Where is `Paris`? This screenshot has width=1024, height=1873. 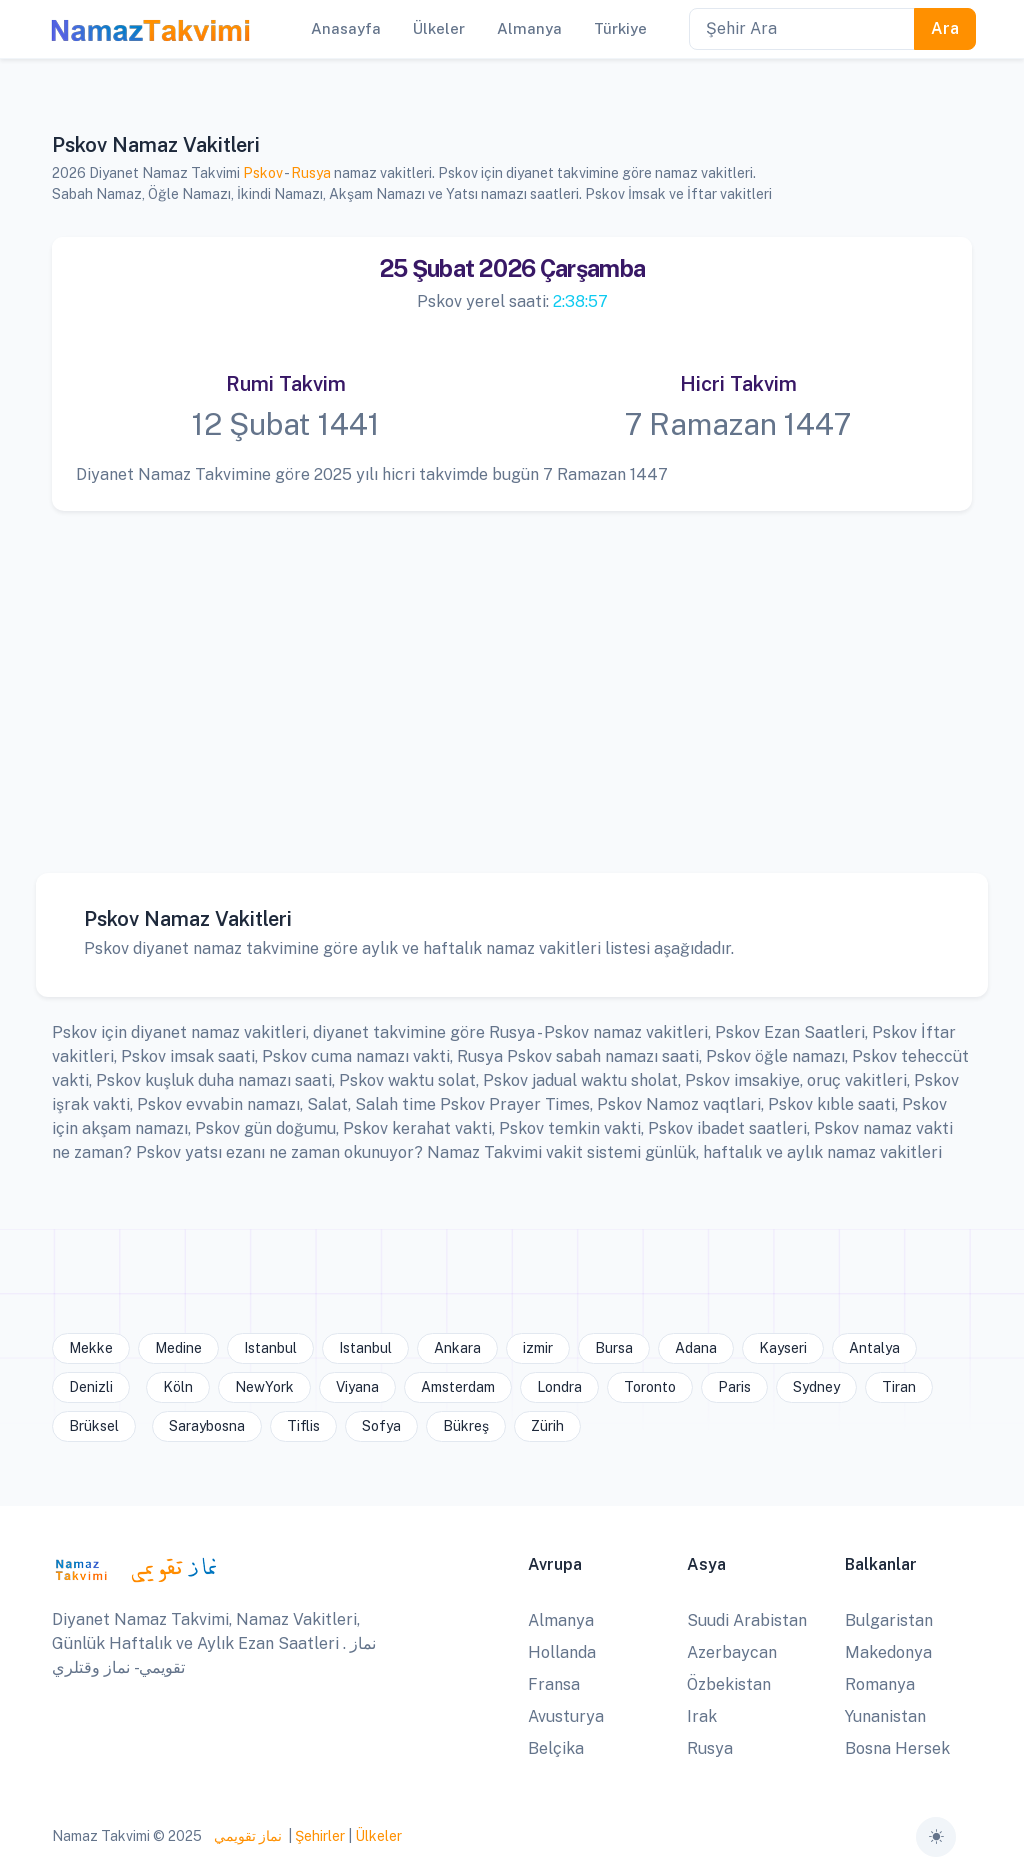 Paris is located at coordinates (734, 1387).